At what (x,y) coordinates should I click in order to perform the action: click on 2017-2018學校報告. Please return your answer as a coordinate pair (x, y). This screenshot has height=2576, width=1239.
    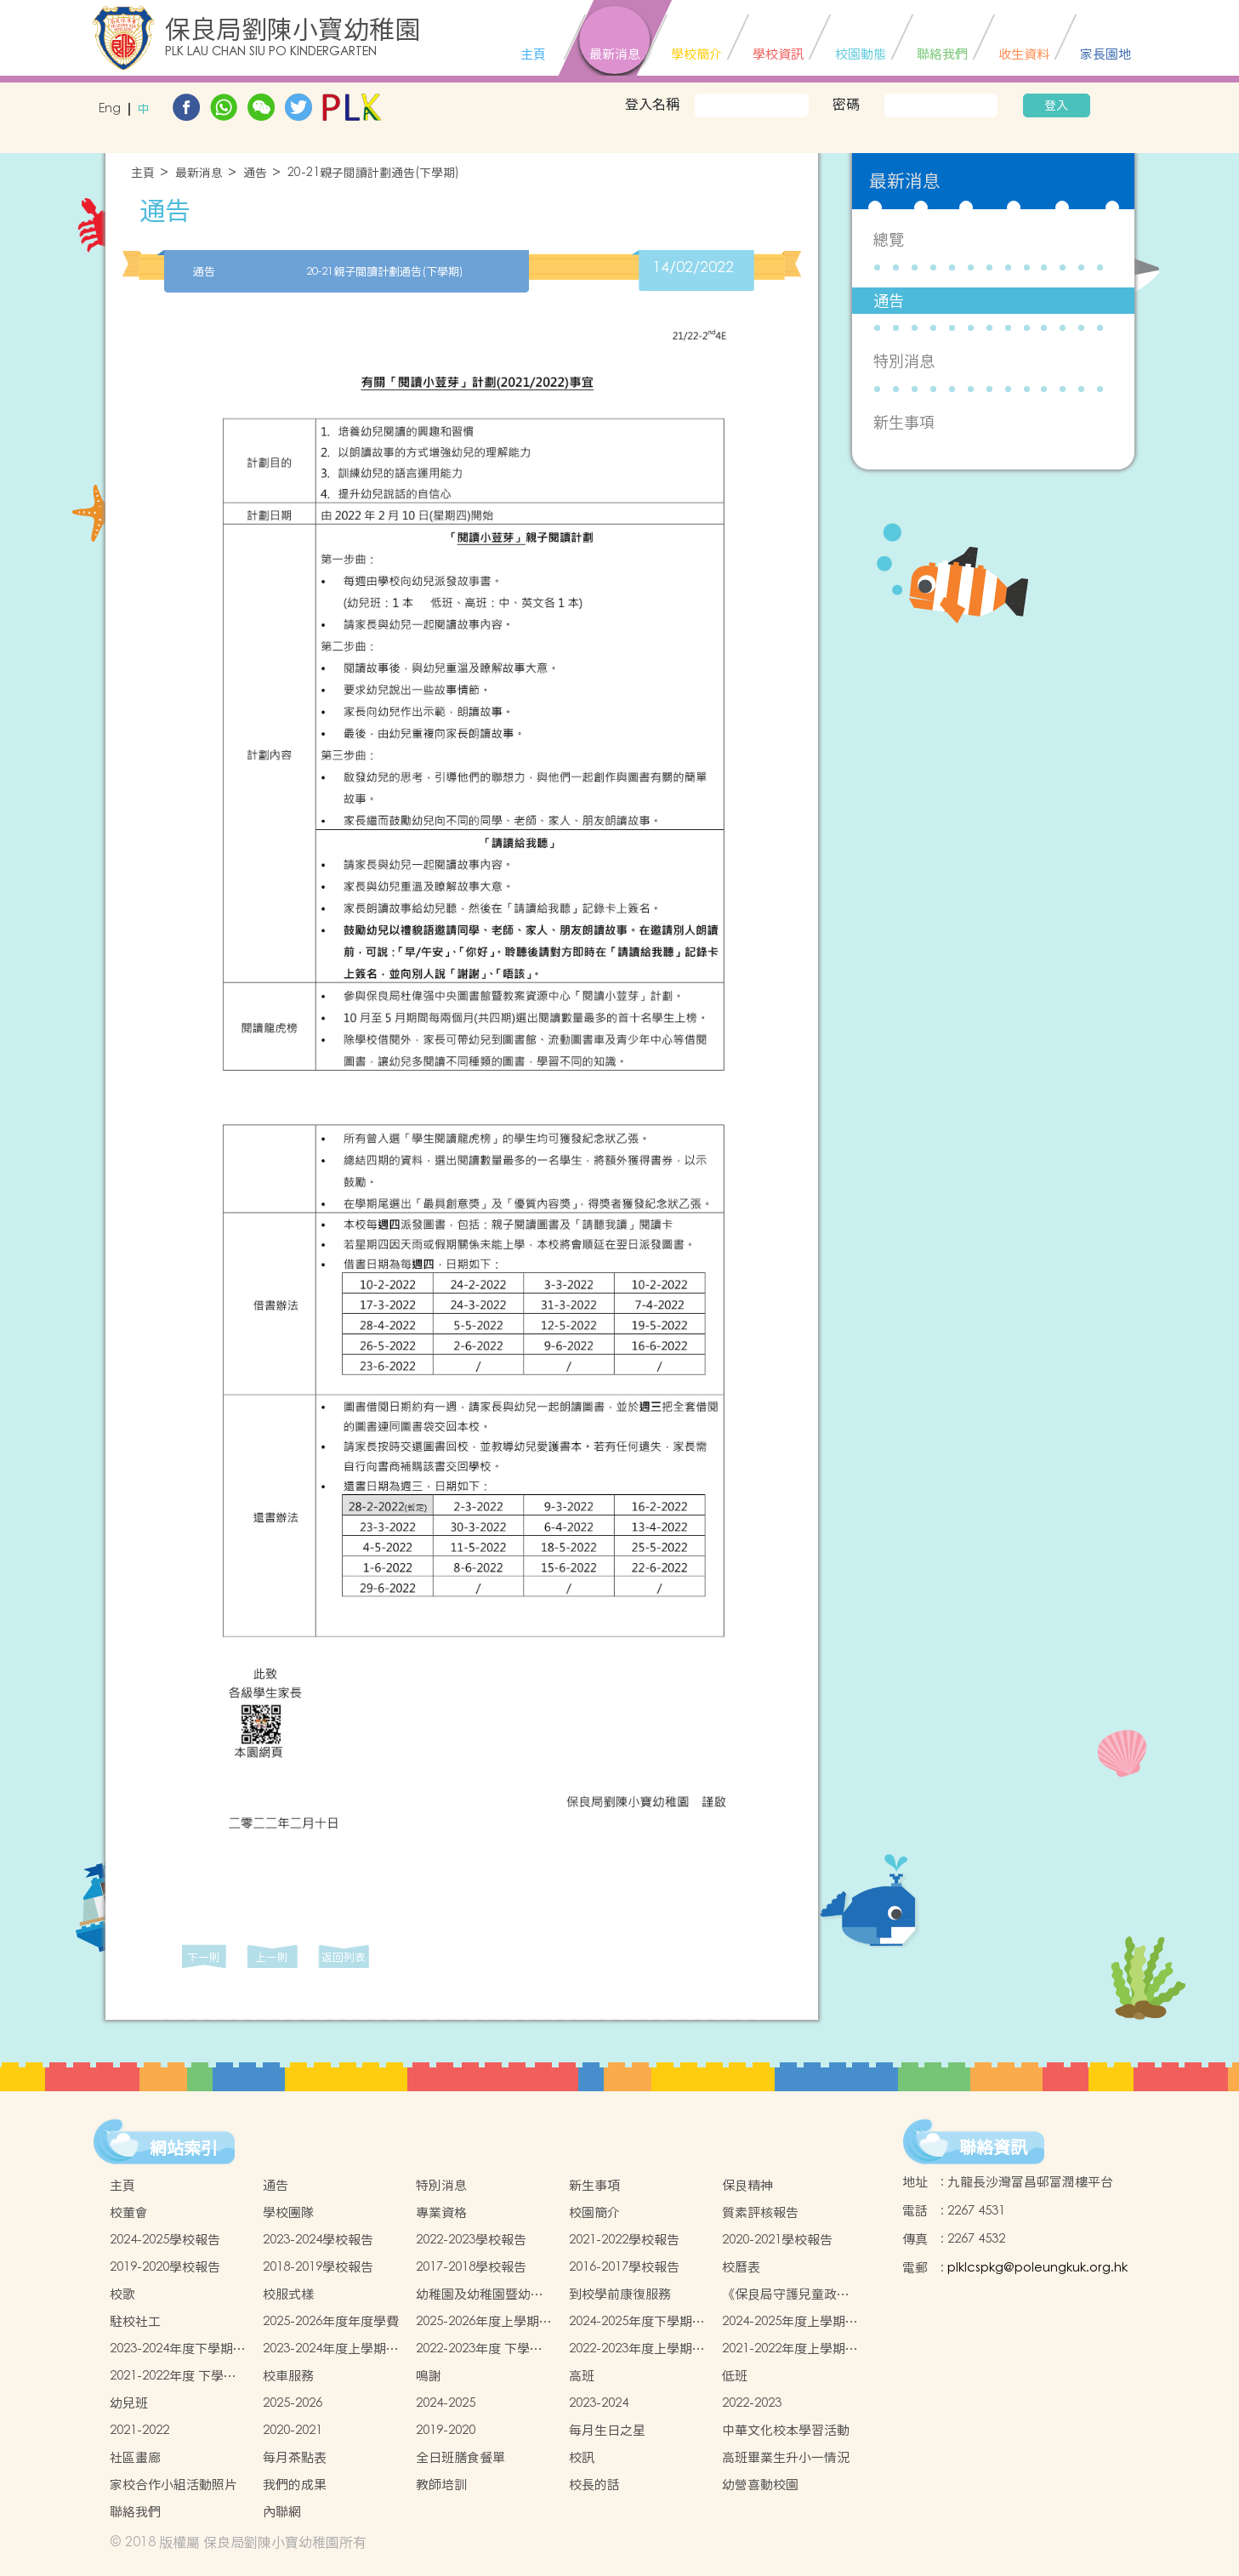
    Looking at the image, I should click on (471, 2267).